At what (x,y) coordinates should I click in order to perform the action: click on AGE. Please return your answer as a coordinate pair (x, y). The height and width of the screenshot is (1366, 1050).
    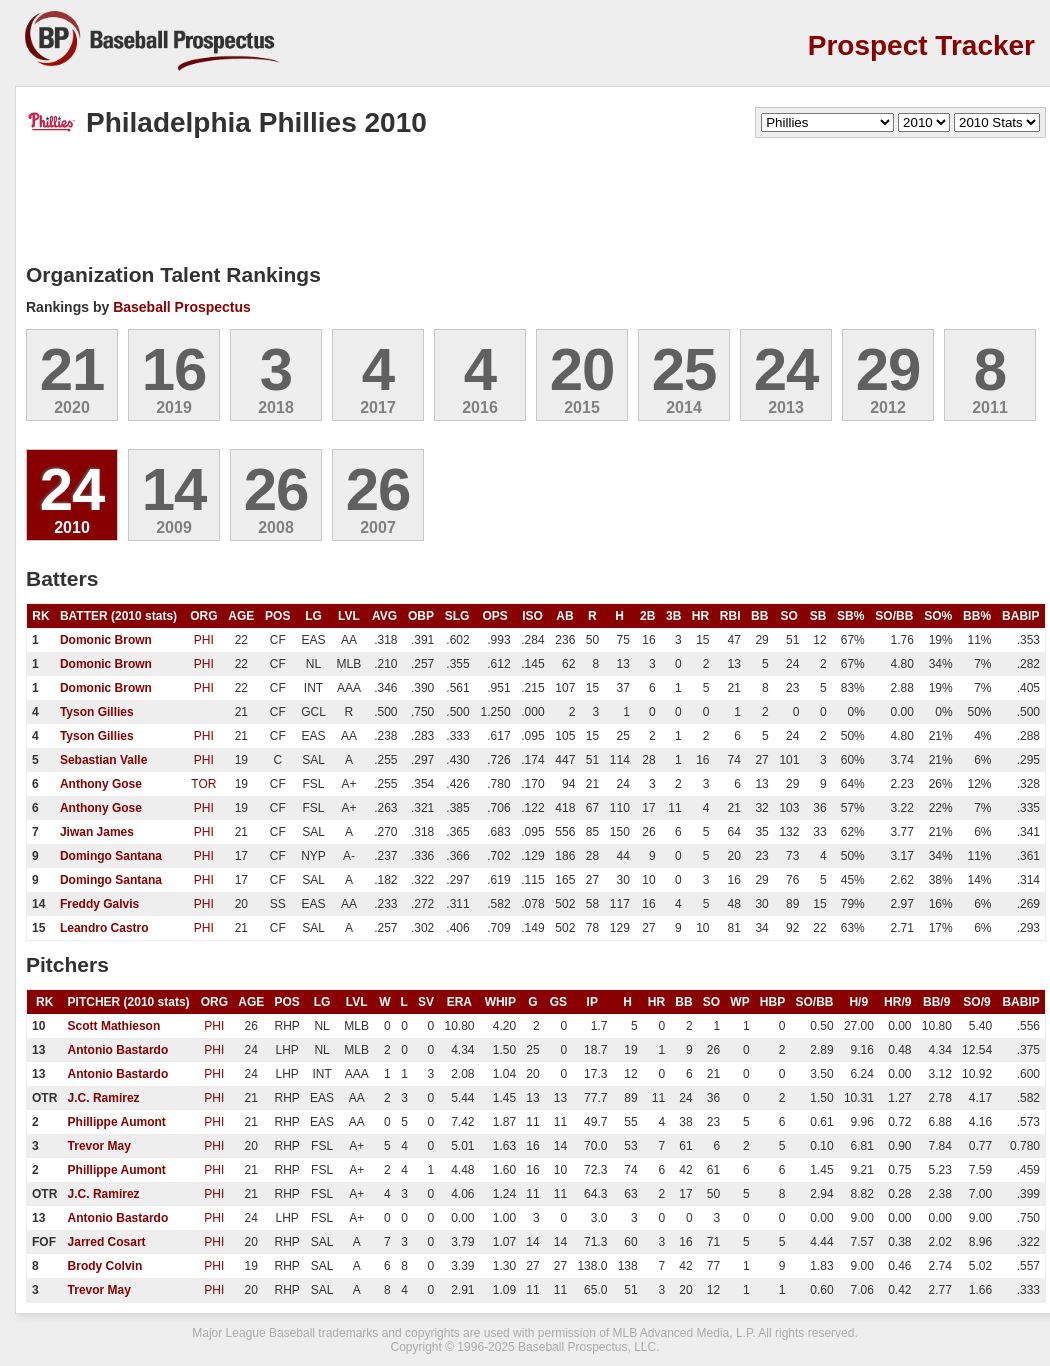
    Looking at the image, I should click on (241, 616).